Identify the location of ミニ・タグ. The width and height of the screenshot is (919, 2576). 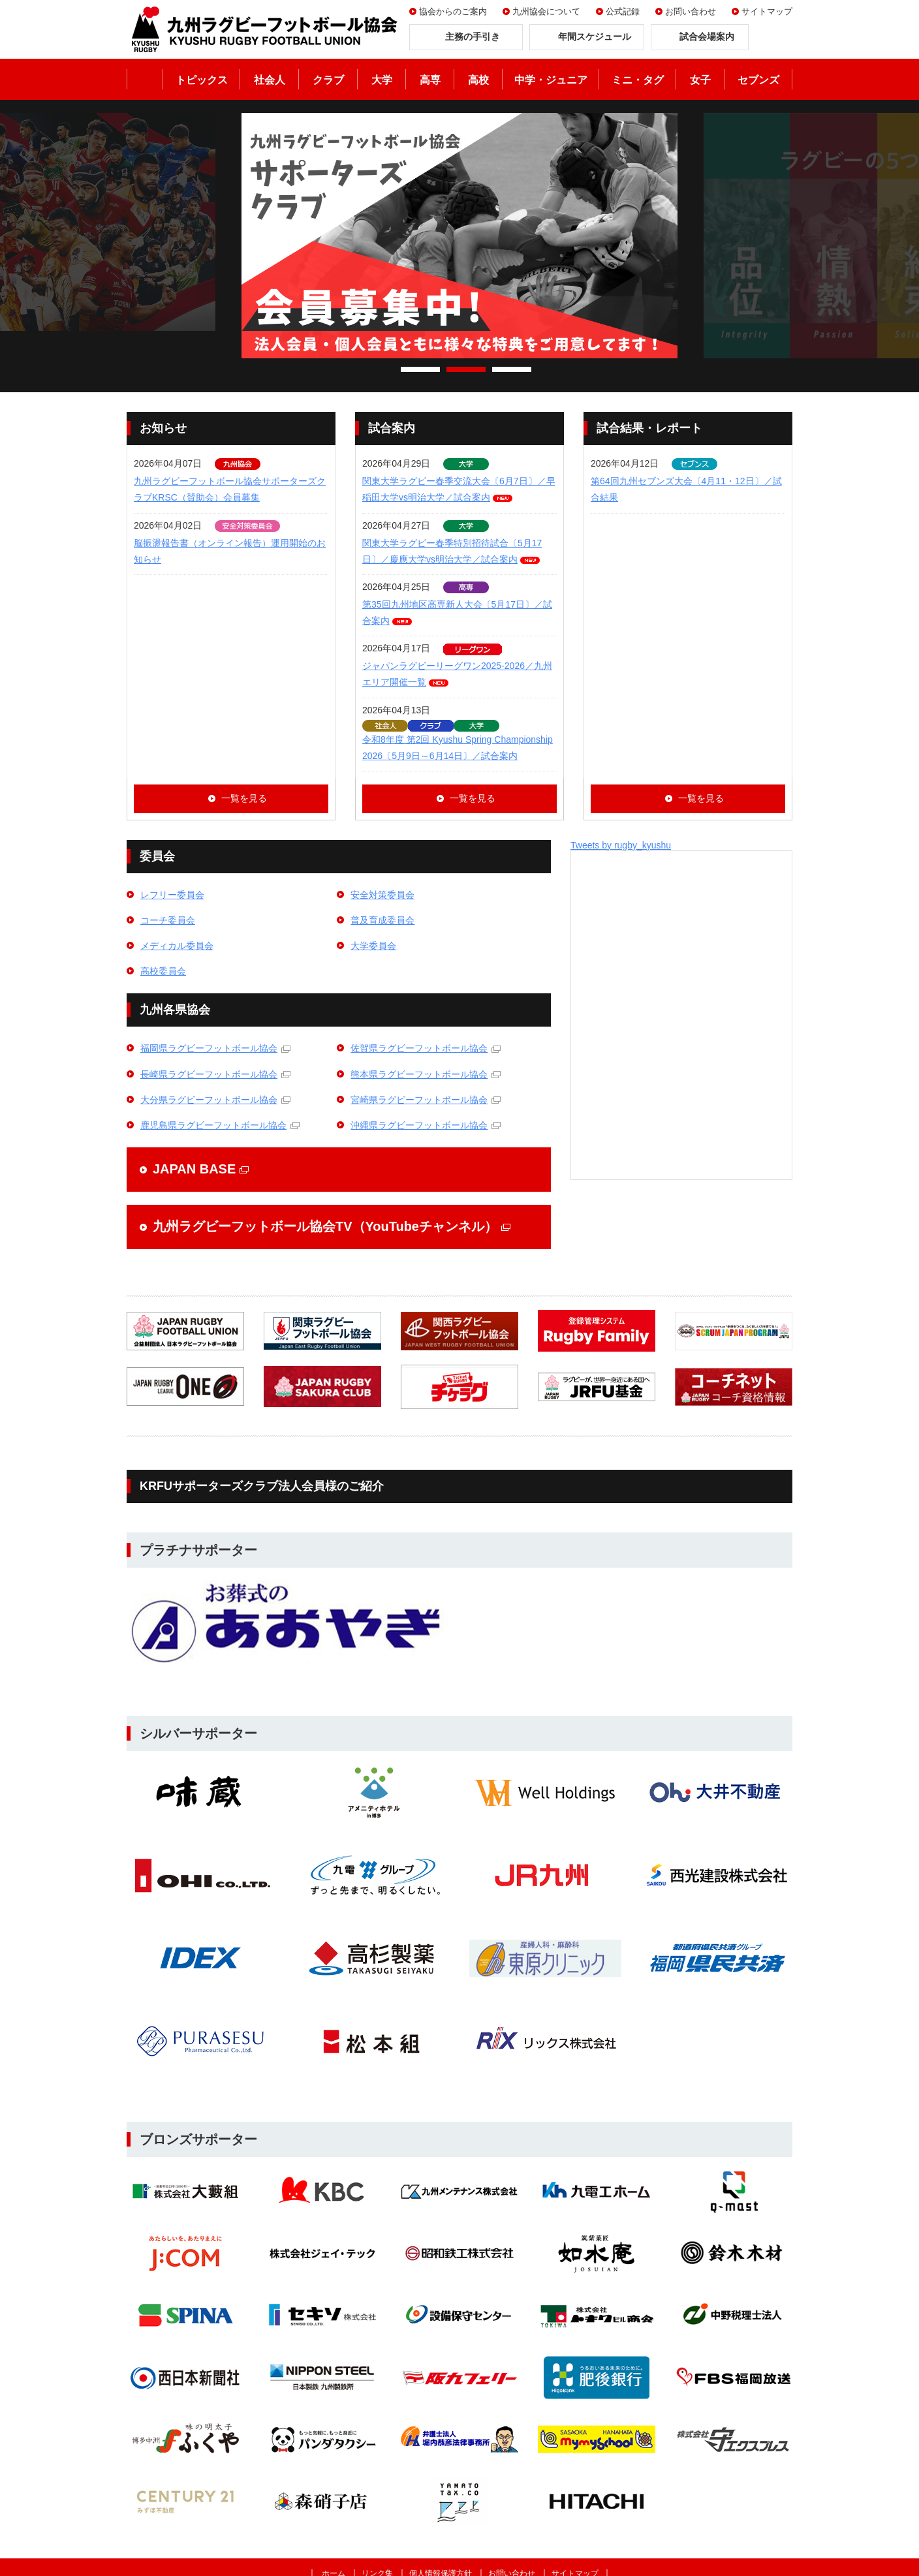
(638, 79).